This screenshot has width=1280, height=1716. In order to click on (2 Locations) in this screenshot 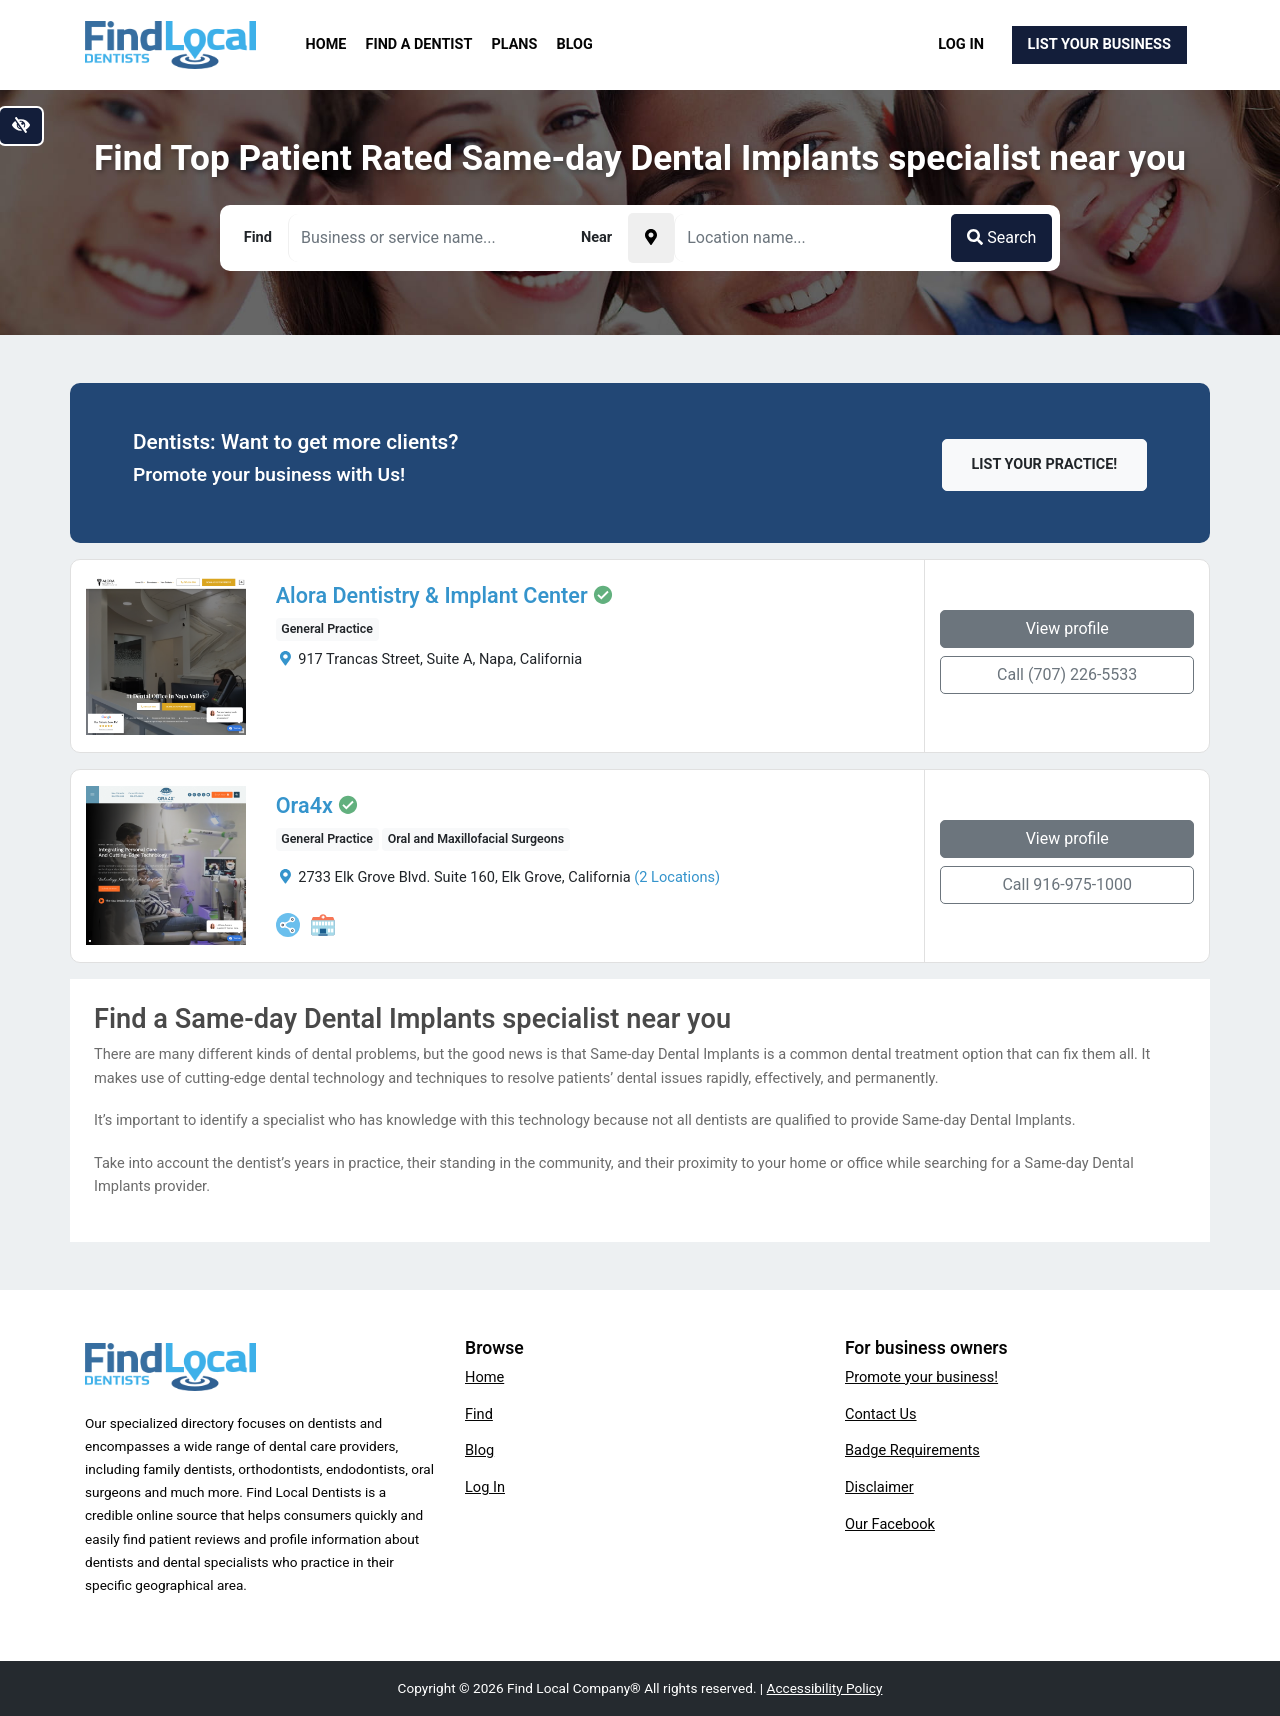, I will do `click(677, 877)`.